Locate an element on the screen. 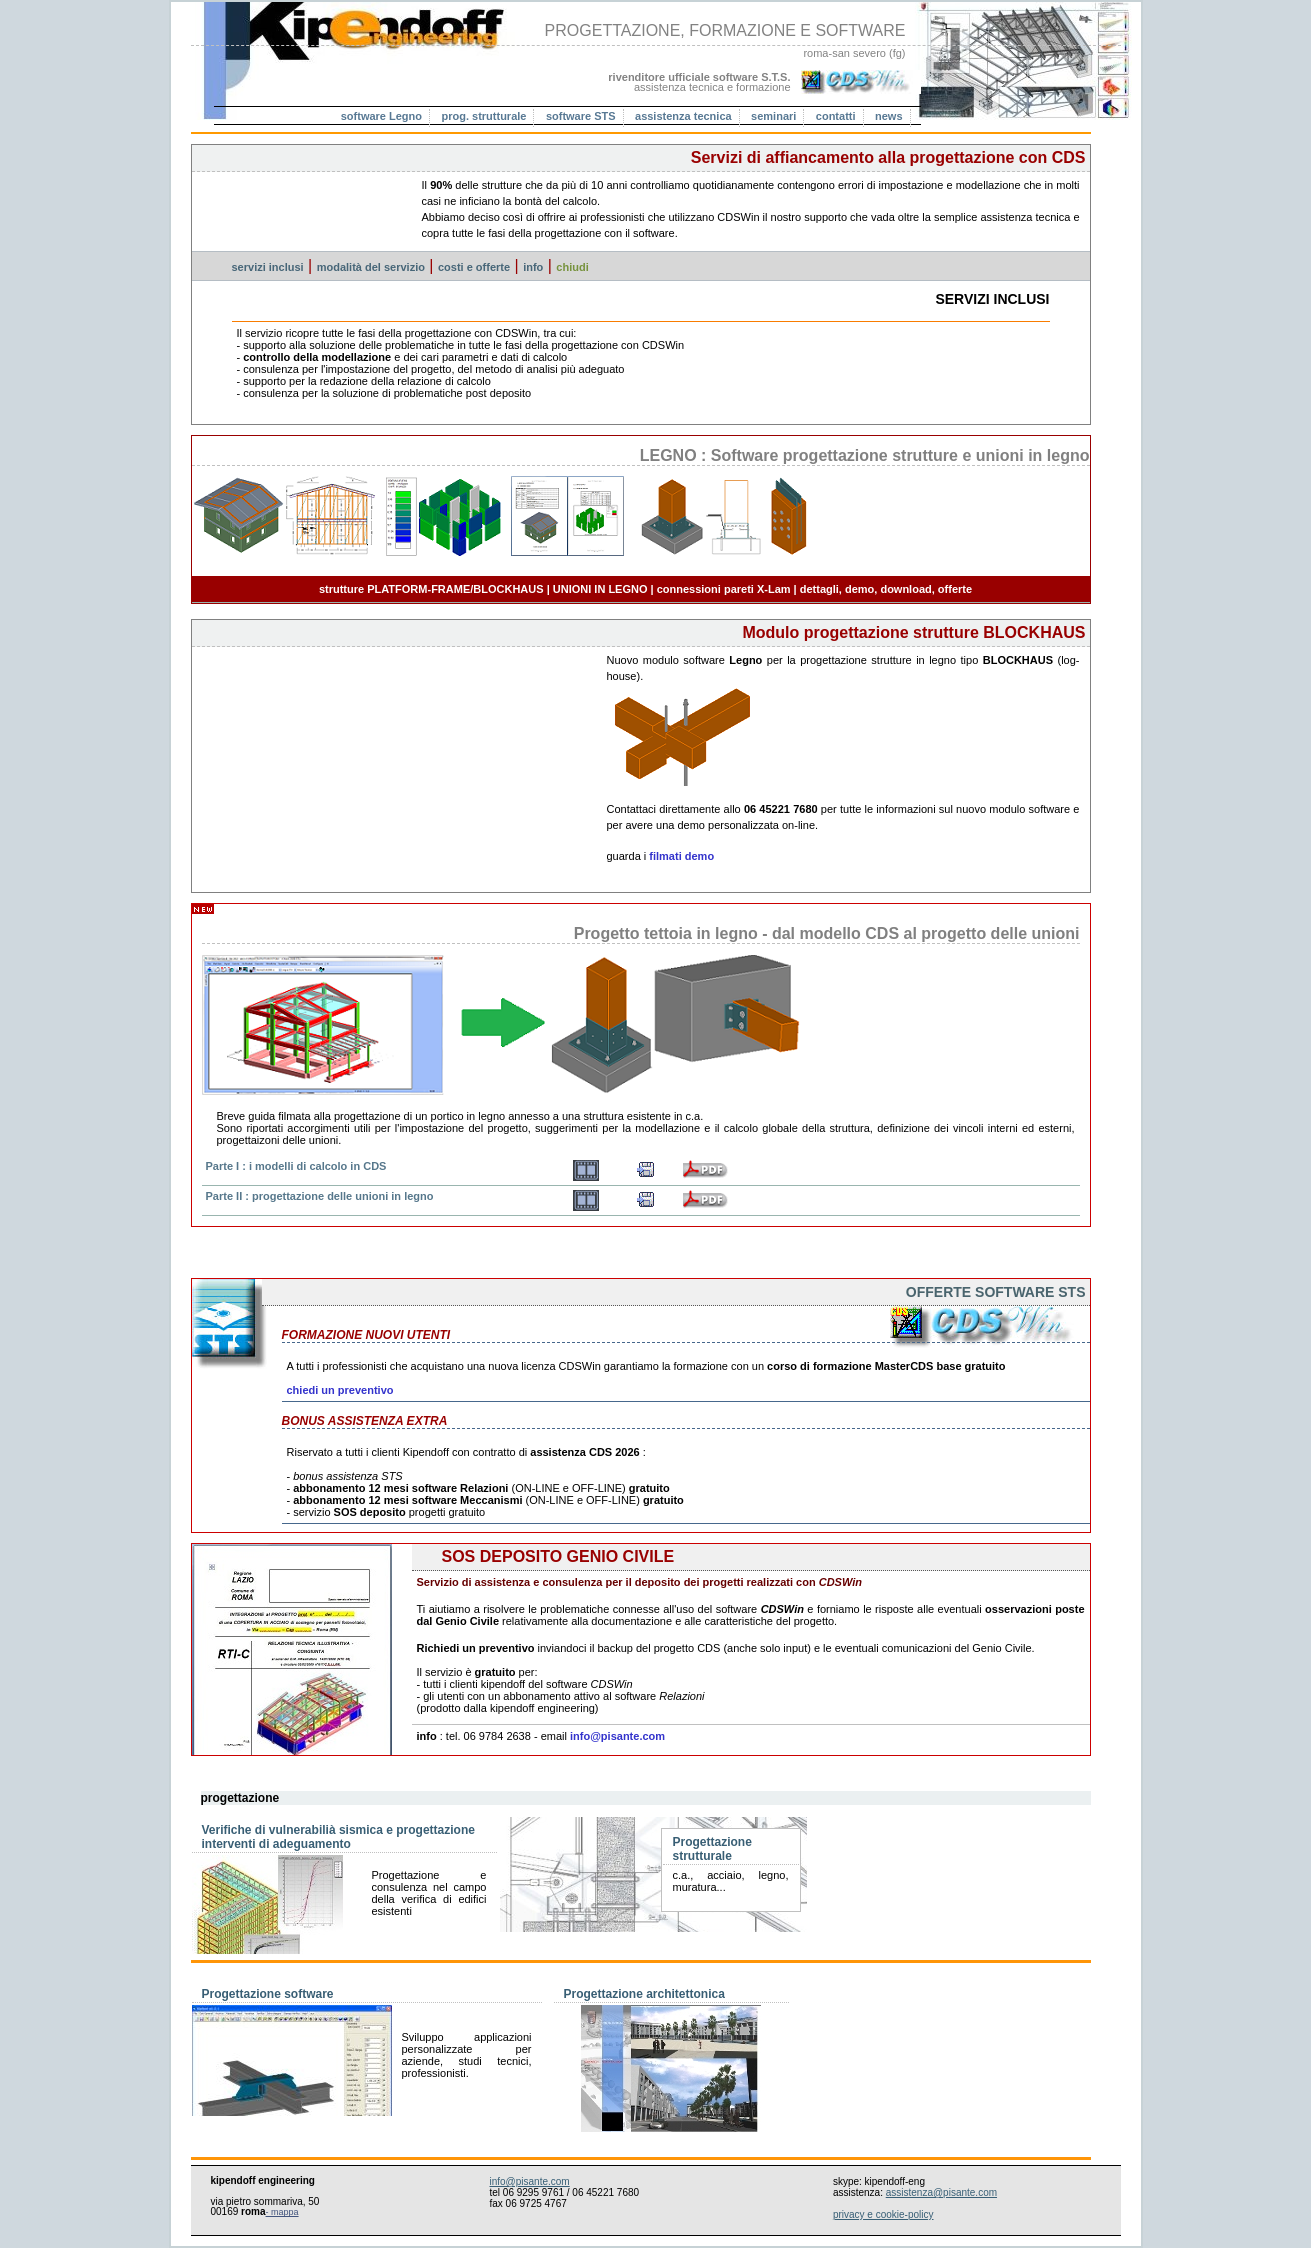  filmati demo is located at coordinates (681, 856).